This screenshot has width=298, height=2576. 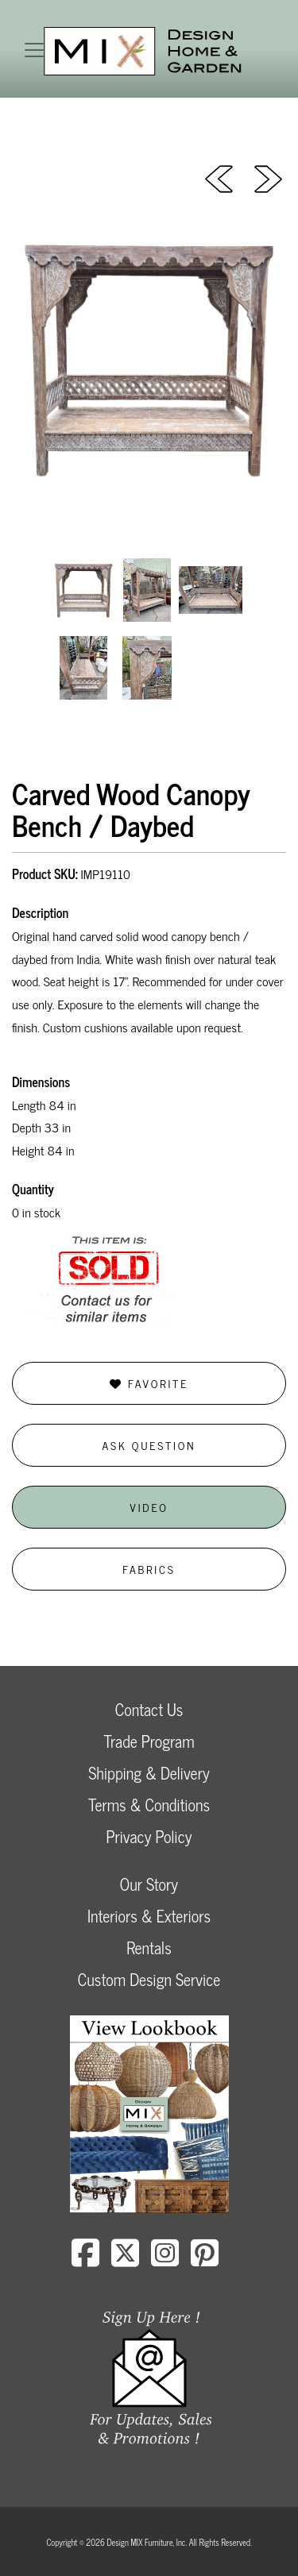 What do you see at coordinates (149, 1445) in the screenshot?
I see `Ask Question` at bounding box center [149, 1445].